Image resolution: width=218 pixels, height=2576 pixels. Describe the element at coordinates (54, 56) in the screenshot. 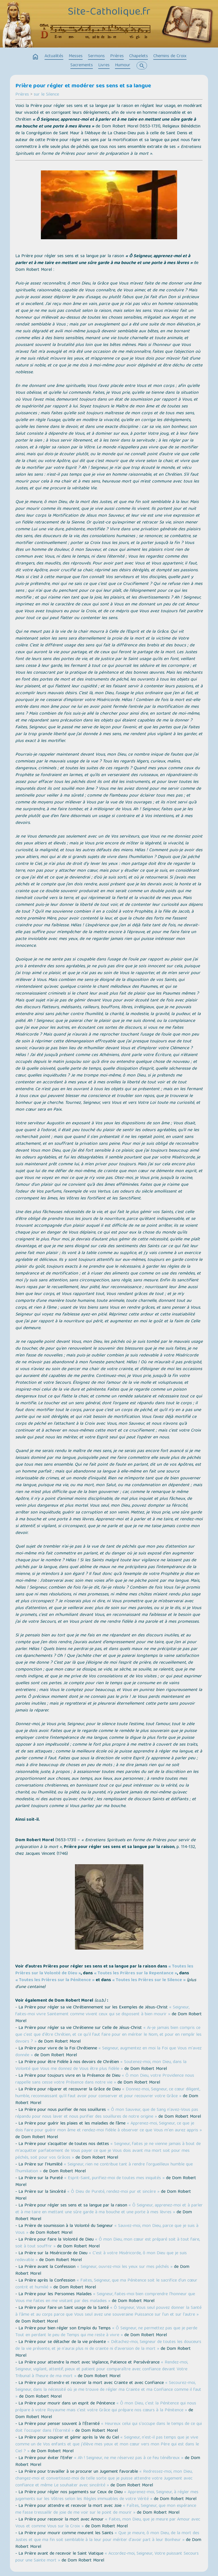

I see `Actualités` at that location.